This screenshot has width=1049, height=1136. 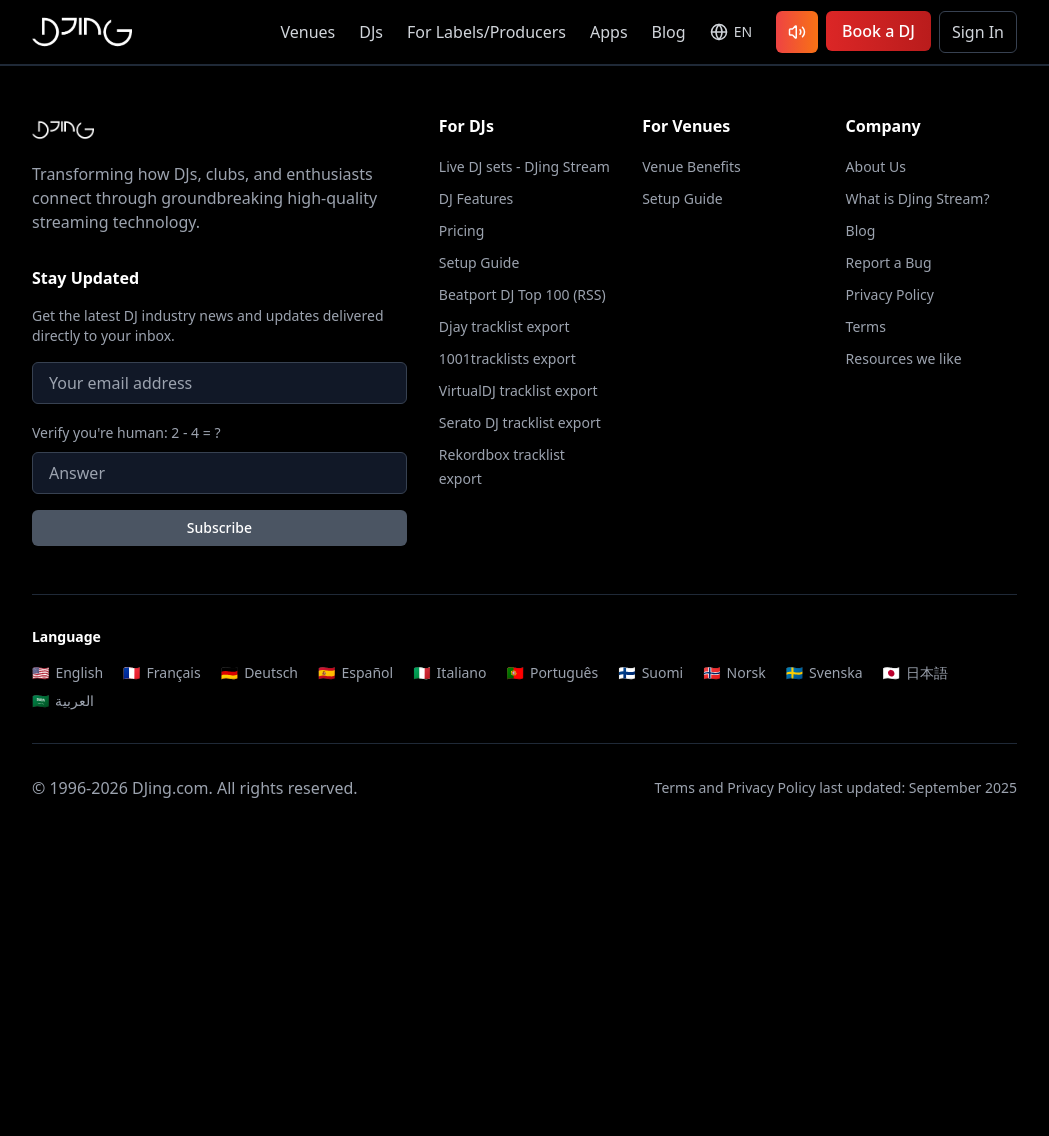 What do you see at coordinates (915, 672) in the screenshot?
I see `日本語` at bounding box center [915, 672].